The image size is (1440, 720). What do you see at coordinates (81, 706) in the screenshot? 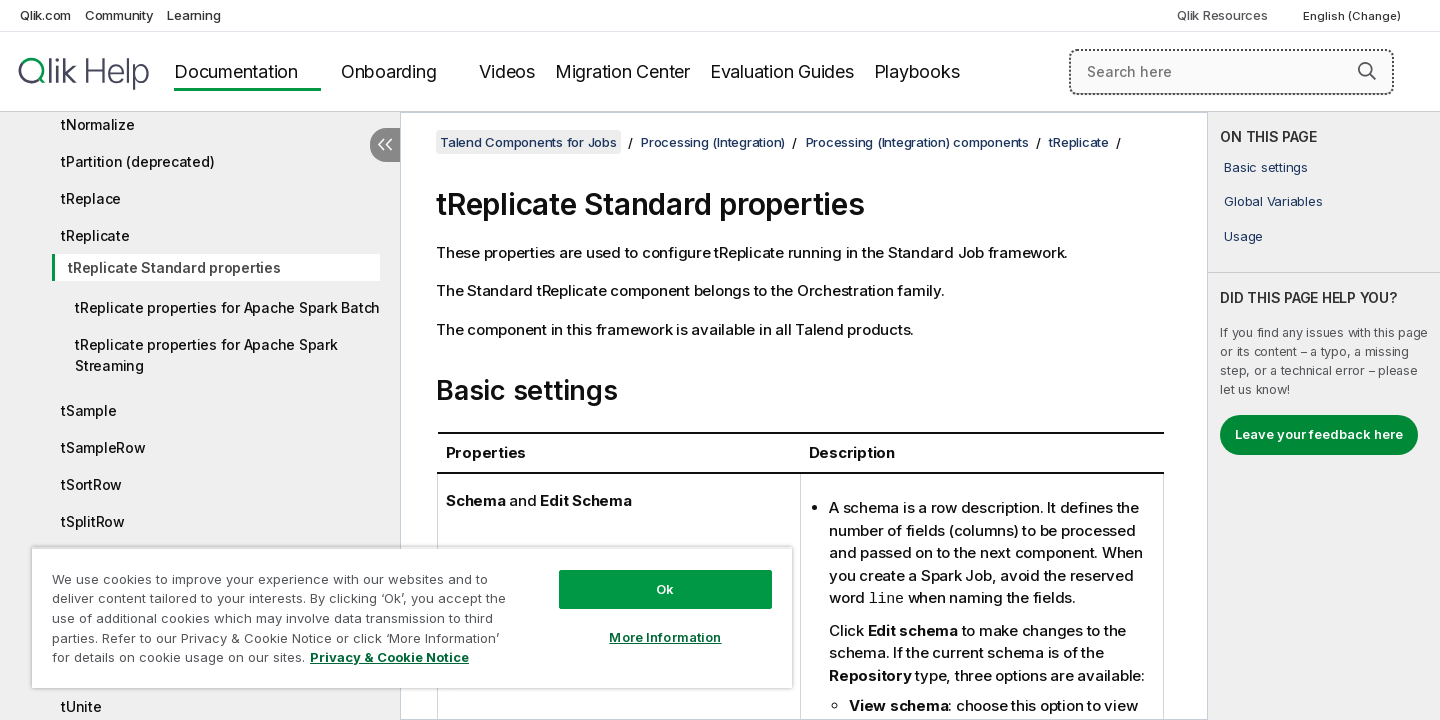
I see `tUnite` at bounding box center [81, 706].